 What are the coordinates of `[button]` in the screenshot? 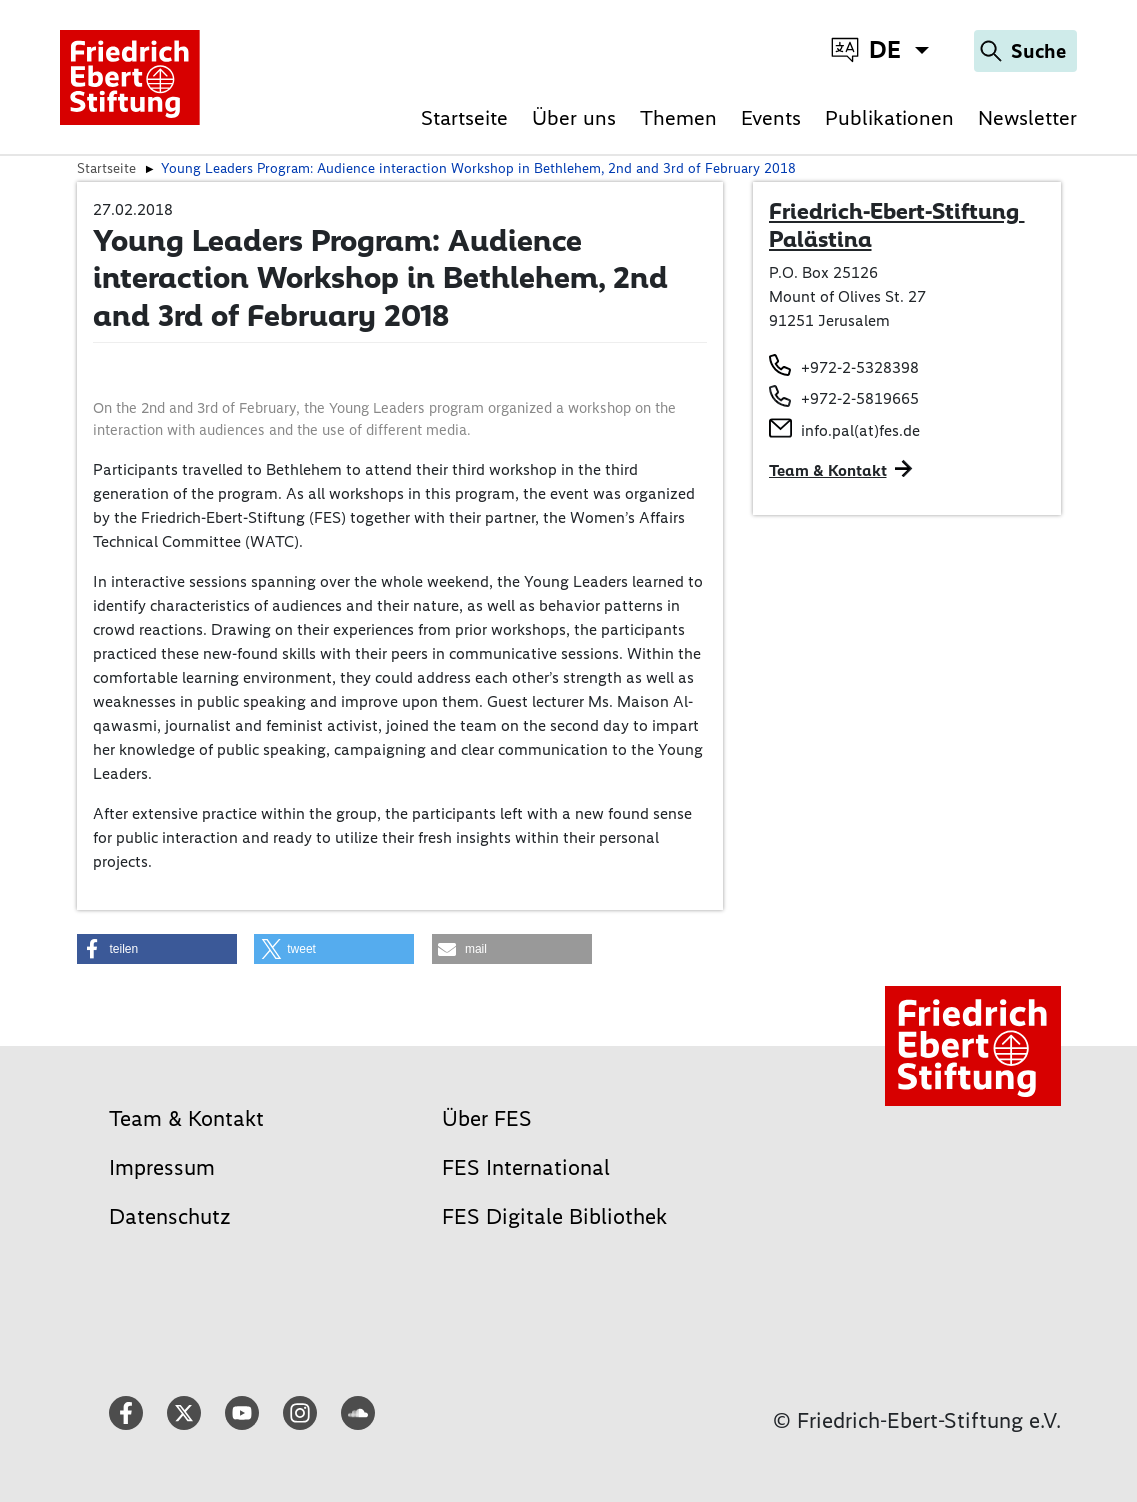 It's located at (157, 949).